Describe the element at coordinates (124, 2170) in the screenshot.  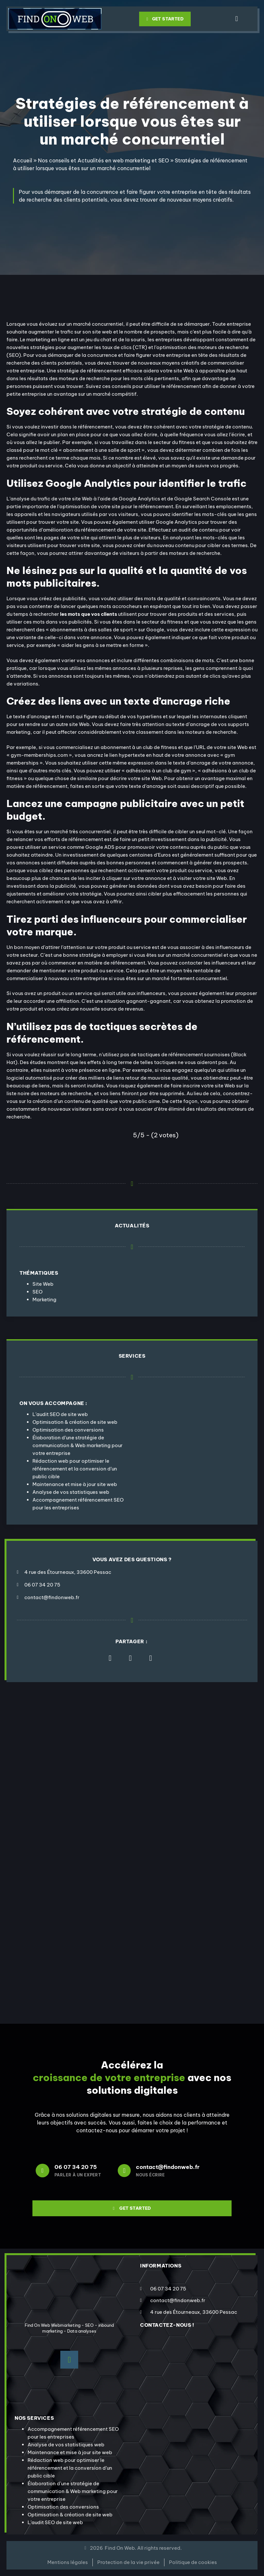
I see `[contact@findonweb.fr]` at that location.